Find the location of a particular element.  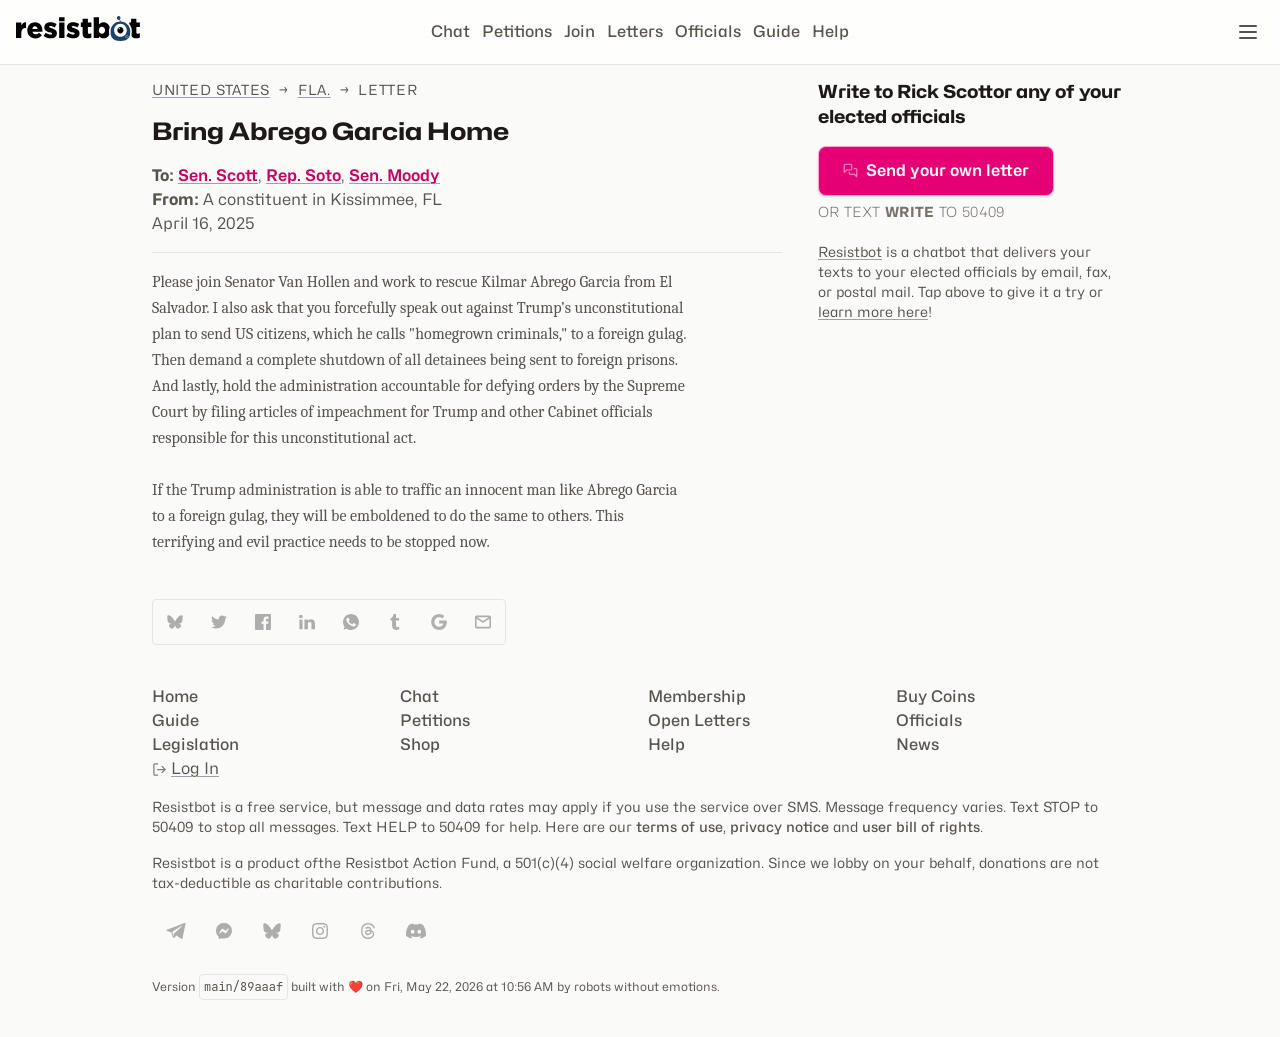

learn more here is located at coordinates (873, 311).